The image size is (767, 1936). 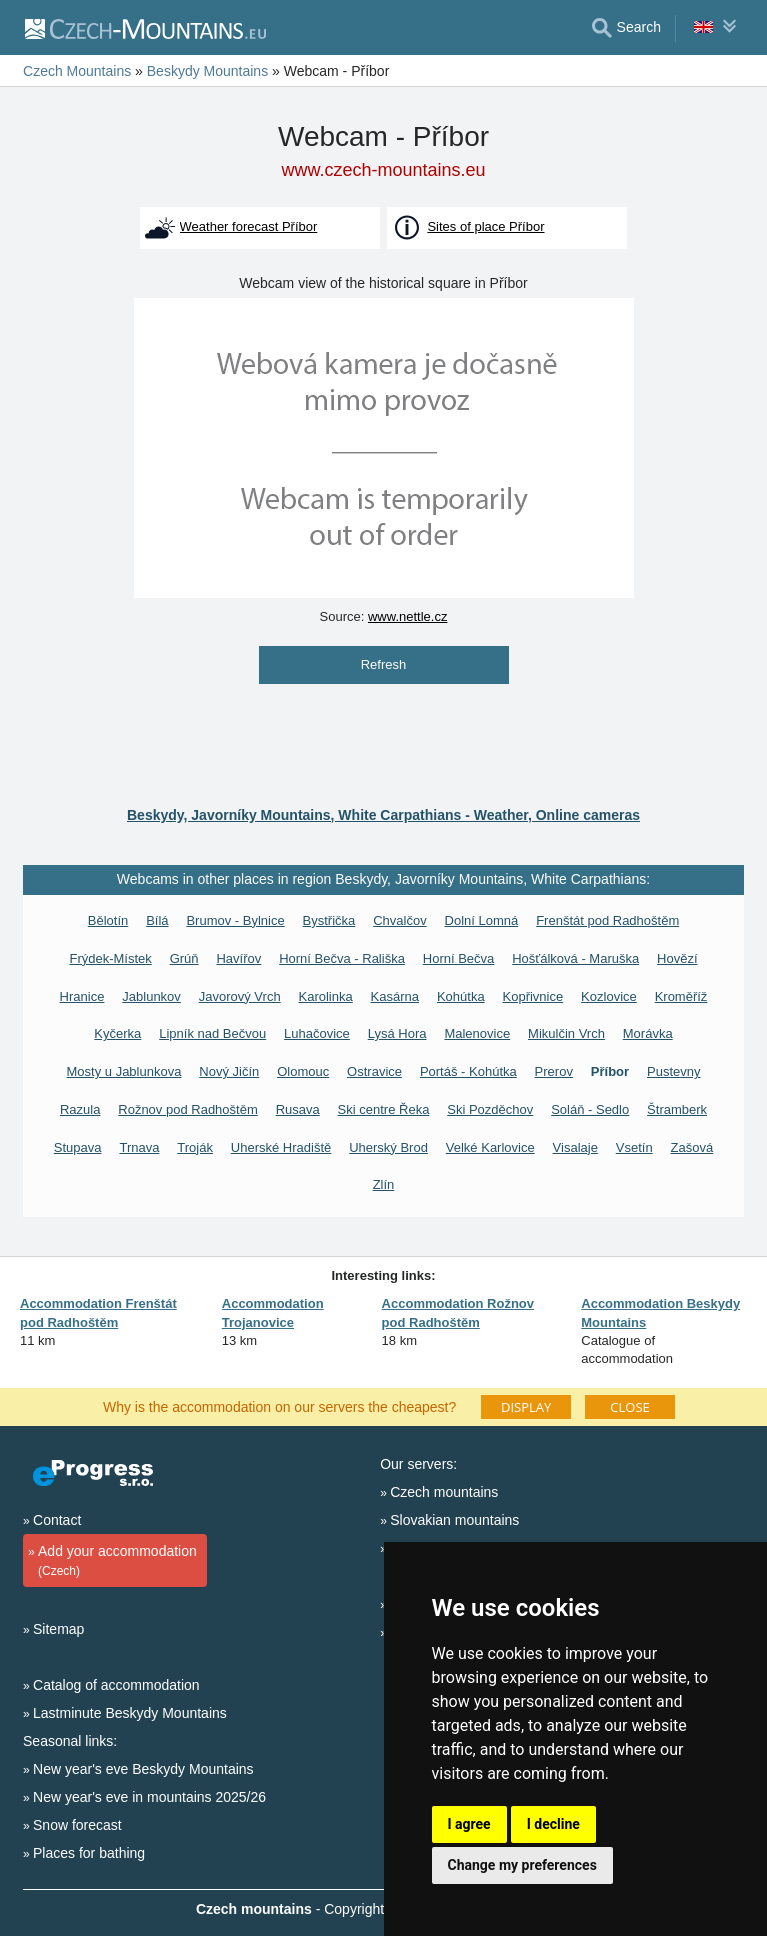 I want to click on Bystřička, so click(x=329, y=920).